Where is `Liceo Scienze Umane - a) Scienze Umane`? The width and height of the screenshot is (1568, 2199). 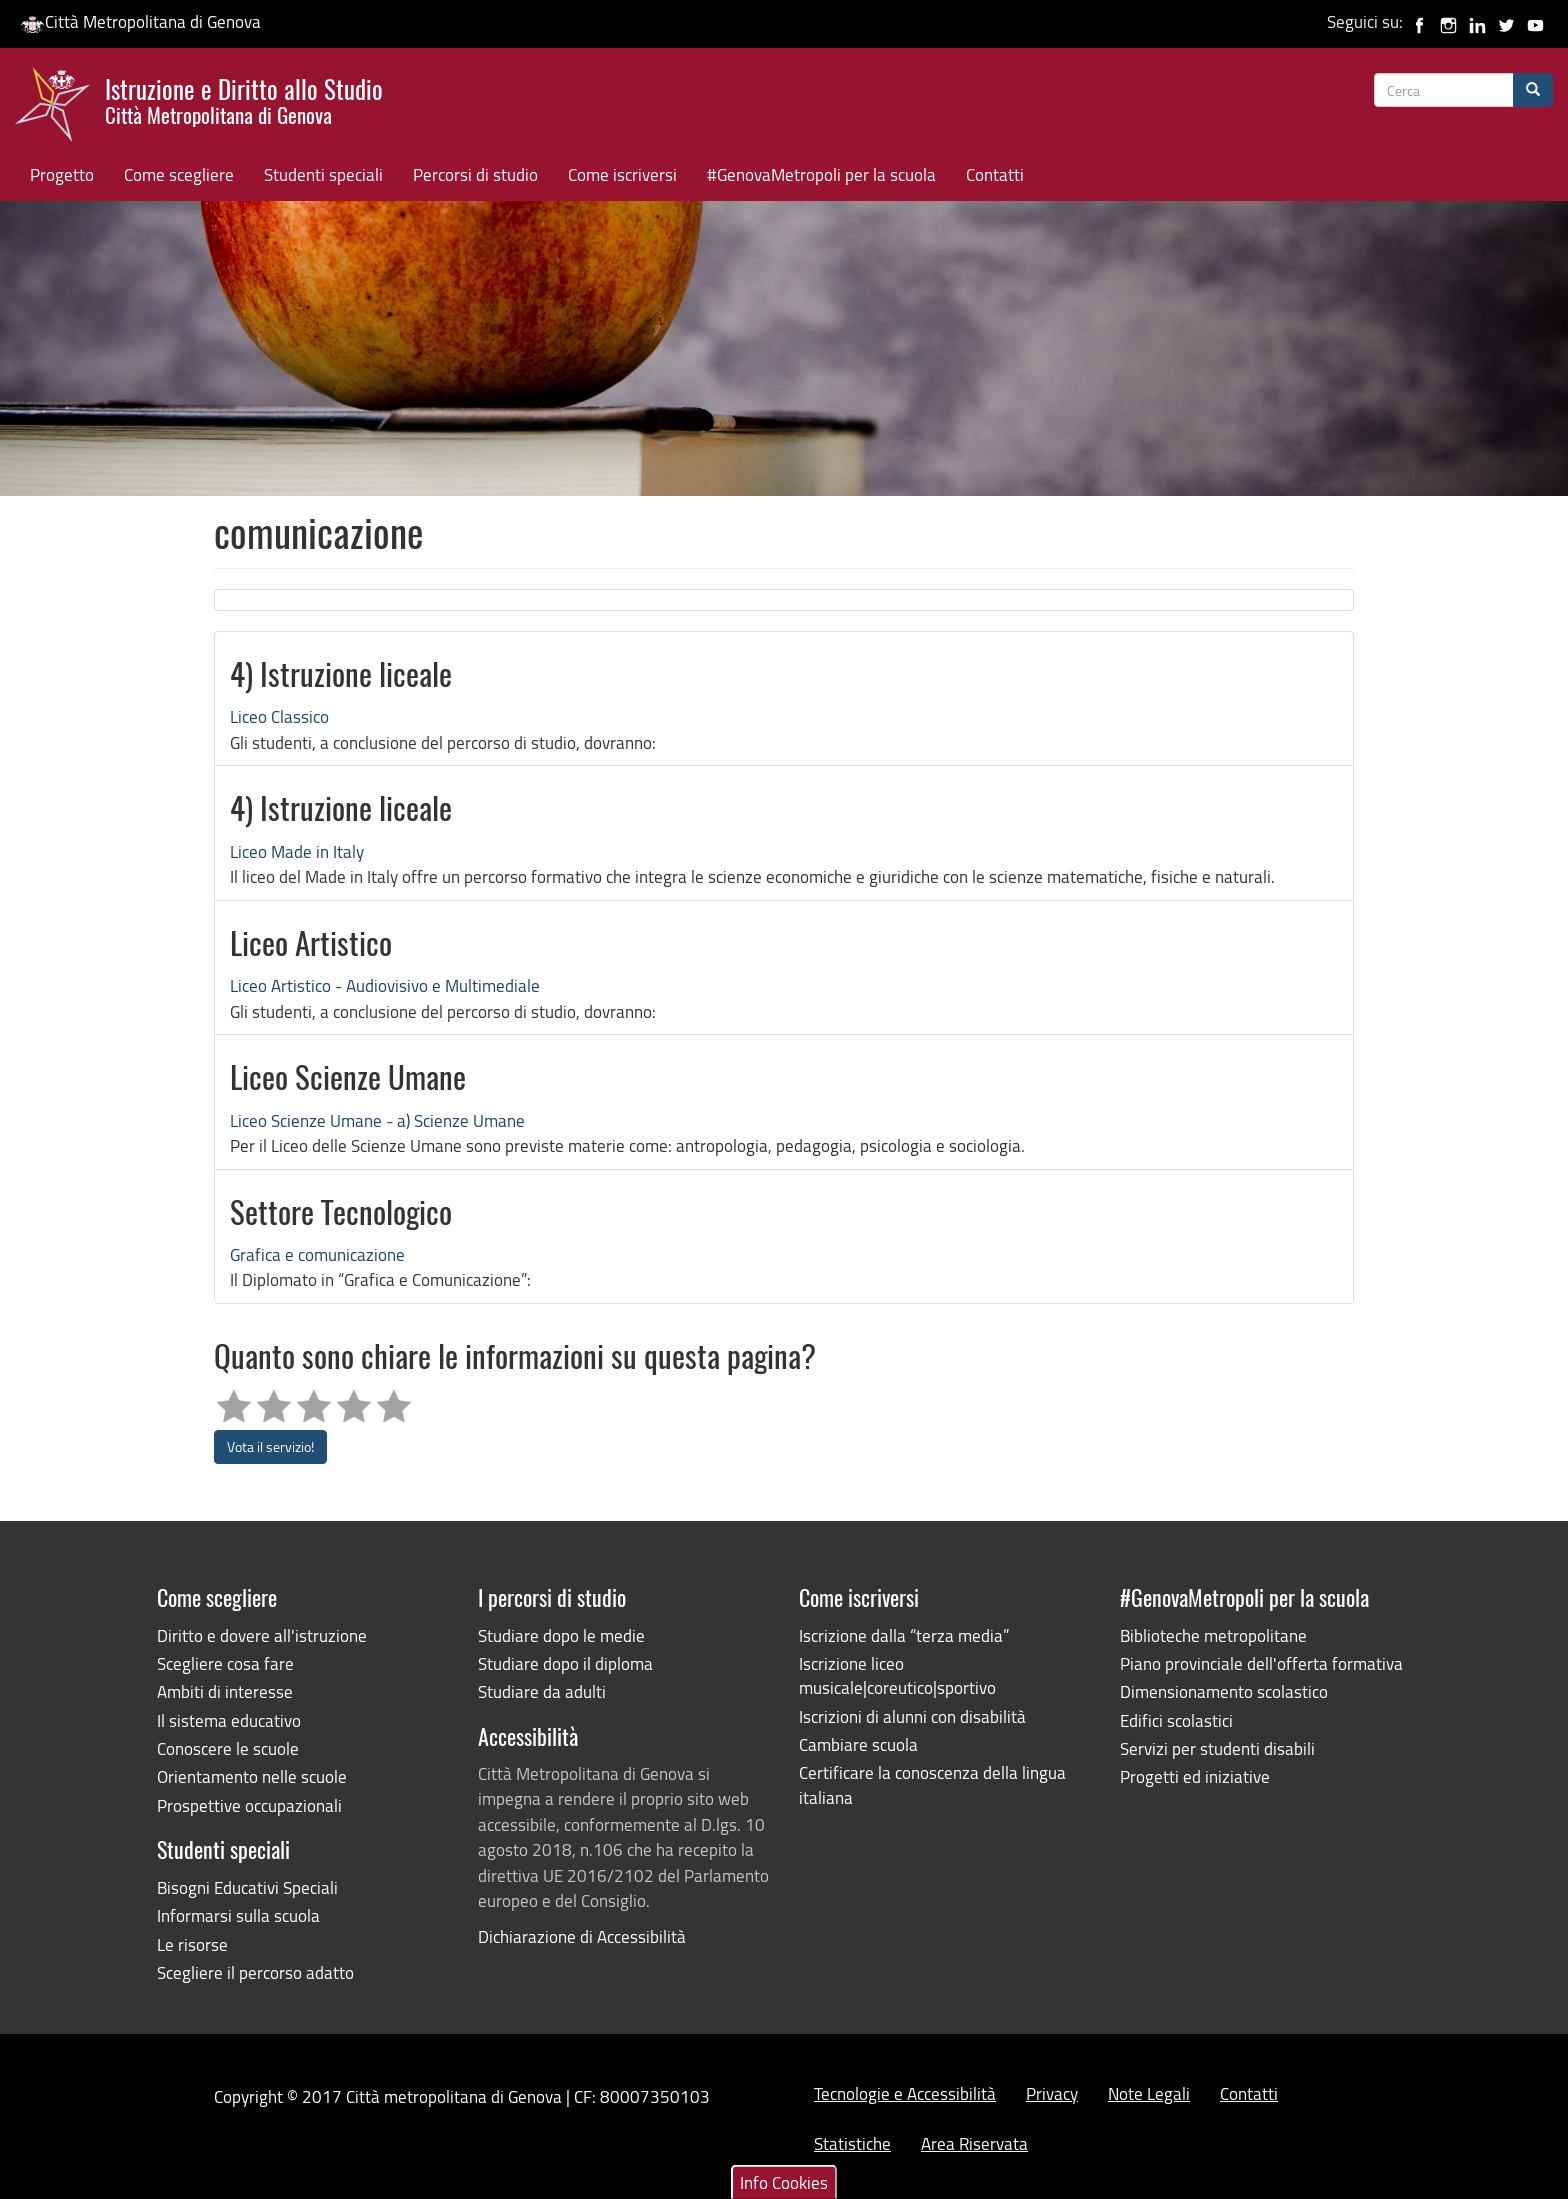 Liceo Scienze Umane - a) Scienze Umane is located at coordinates (377, 1120).